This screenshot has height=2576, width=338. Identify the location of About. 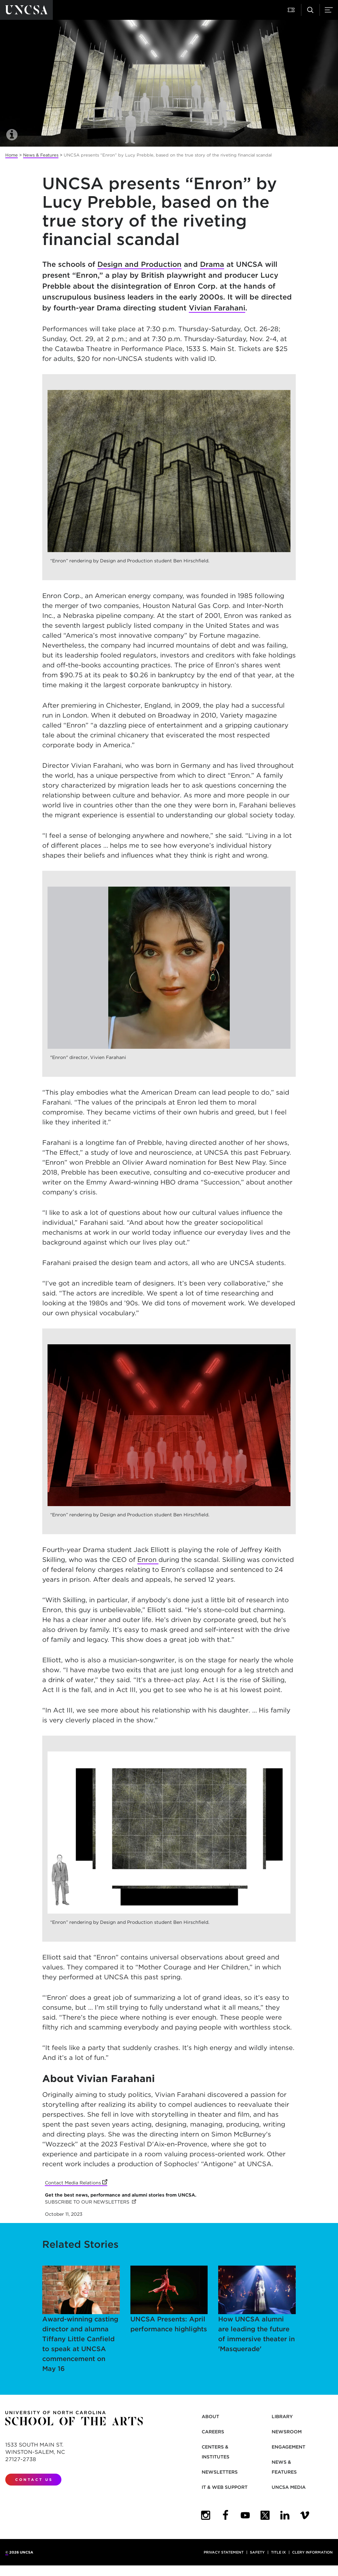
(210, 2416).